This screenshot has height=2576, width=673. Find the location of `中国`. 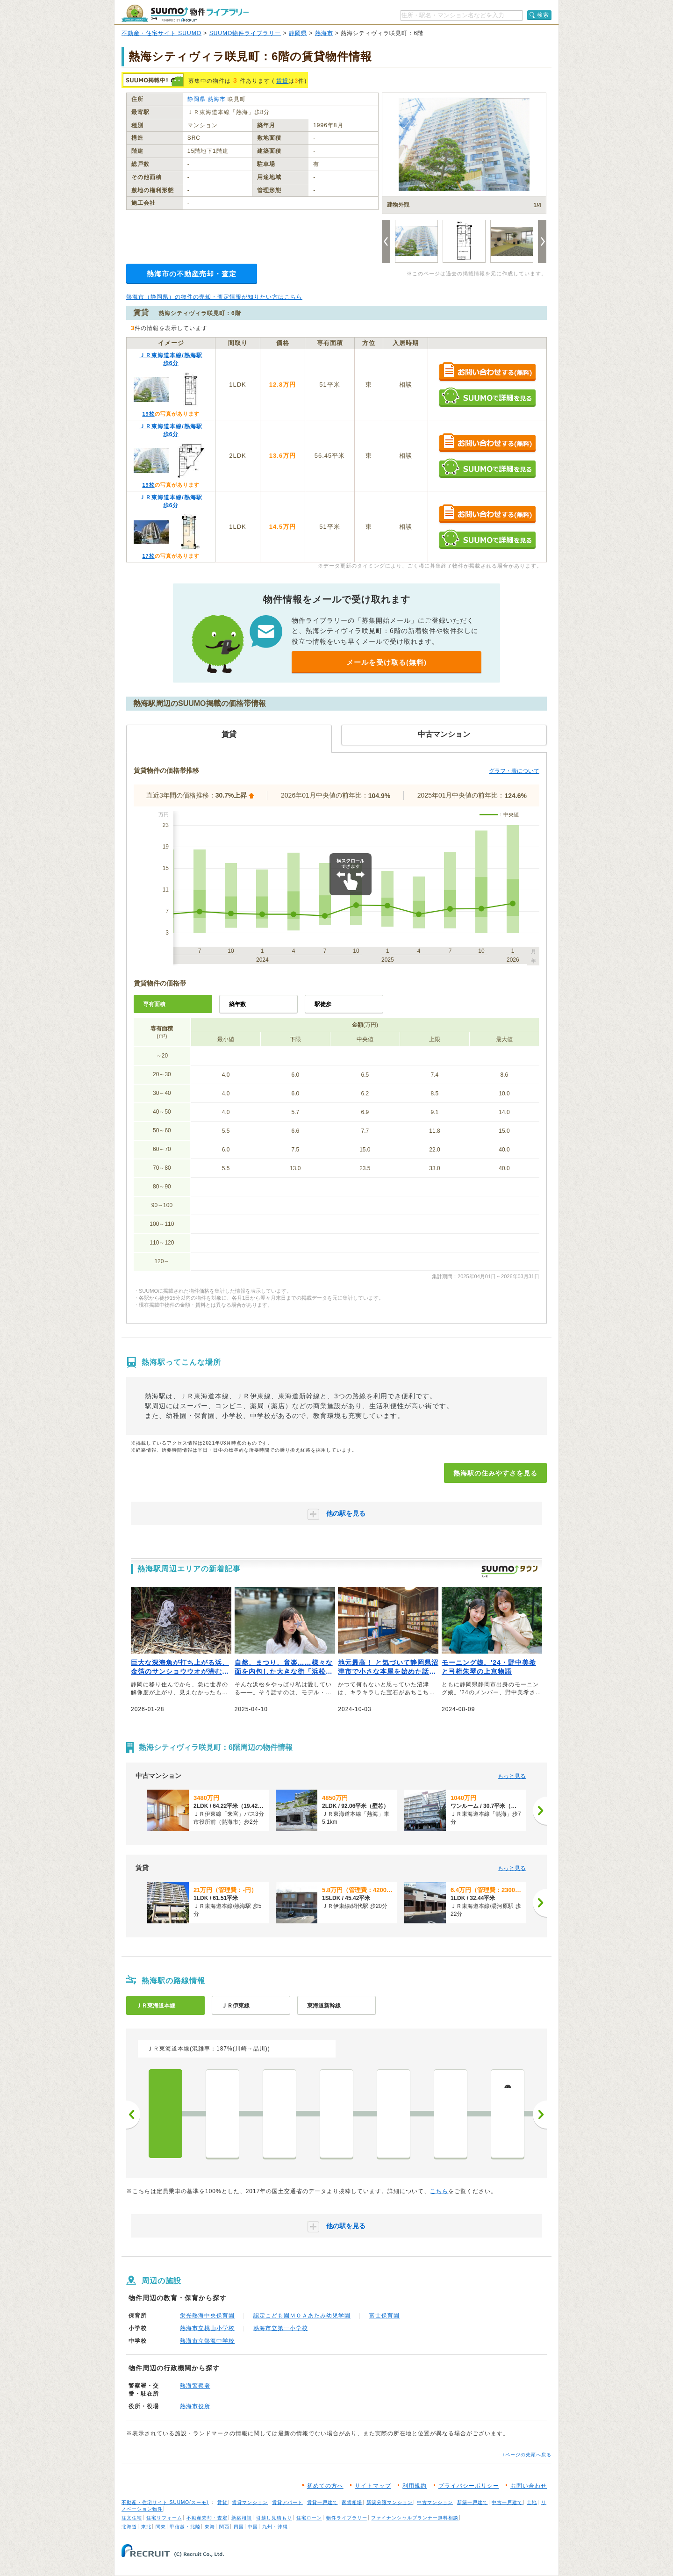

中国 is located at coordinates (253, 2526).